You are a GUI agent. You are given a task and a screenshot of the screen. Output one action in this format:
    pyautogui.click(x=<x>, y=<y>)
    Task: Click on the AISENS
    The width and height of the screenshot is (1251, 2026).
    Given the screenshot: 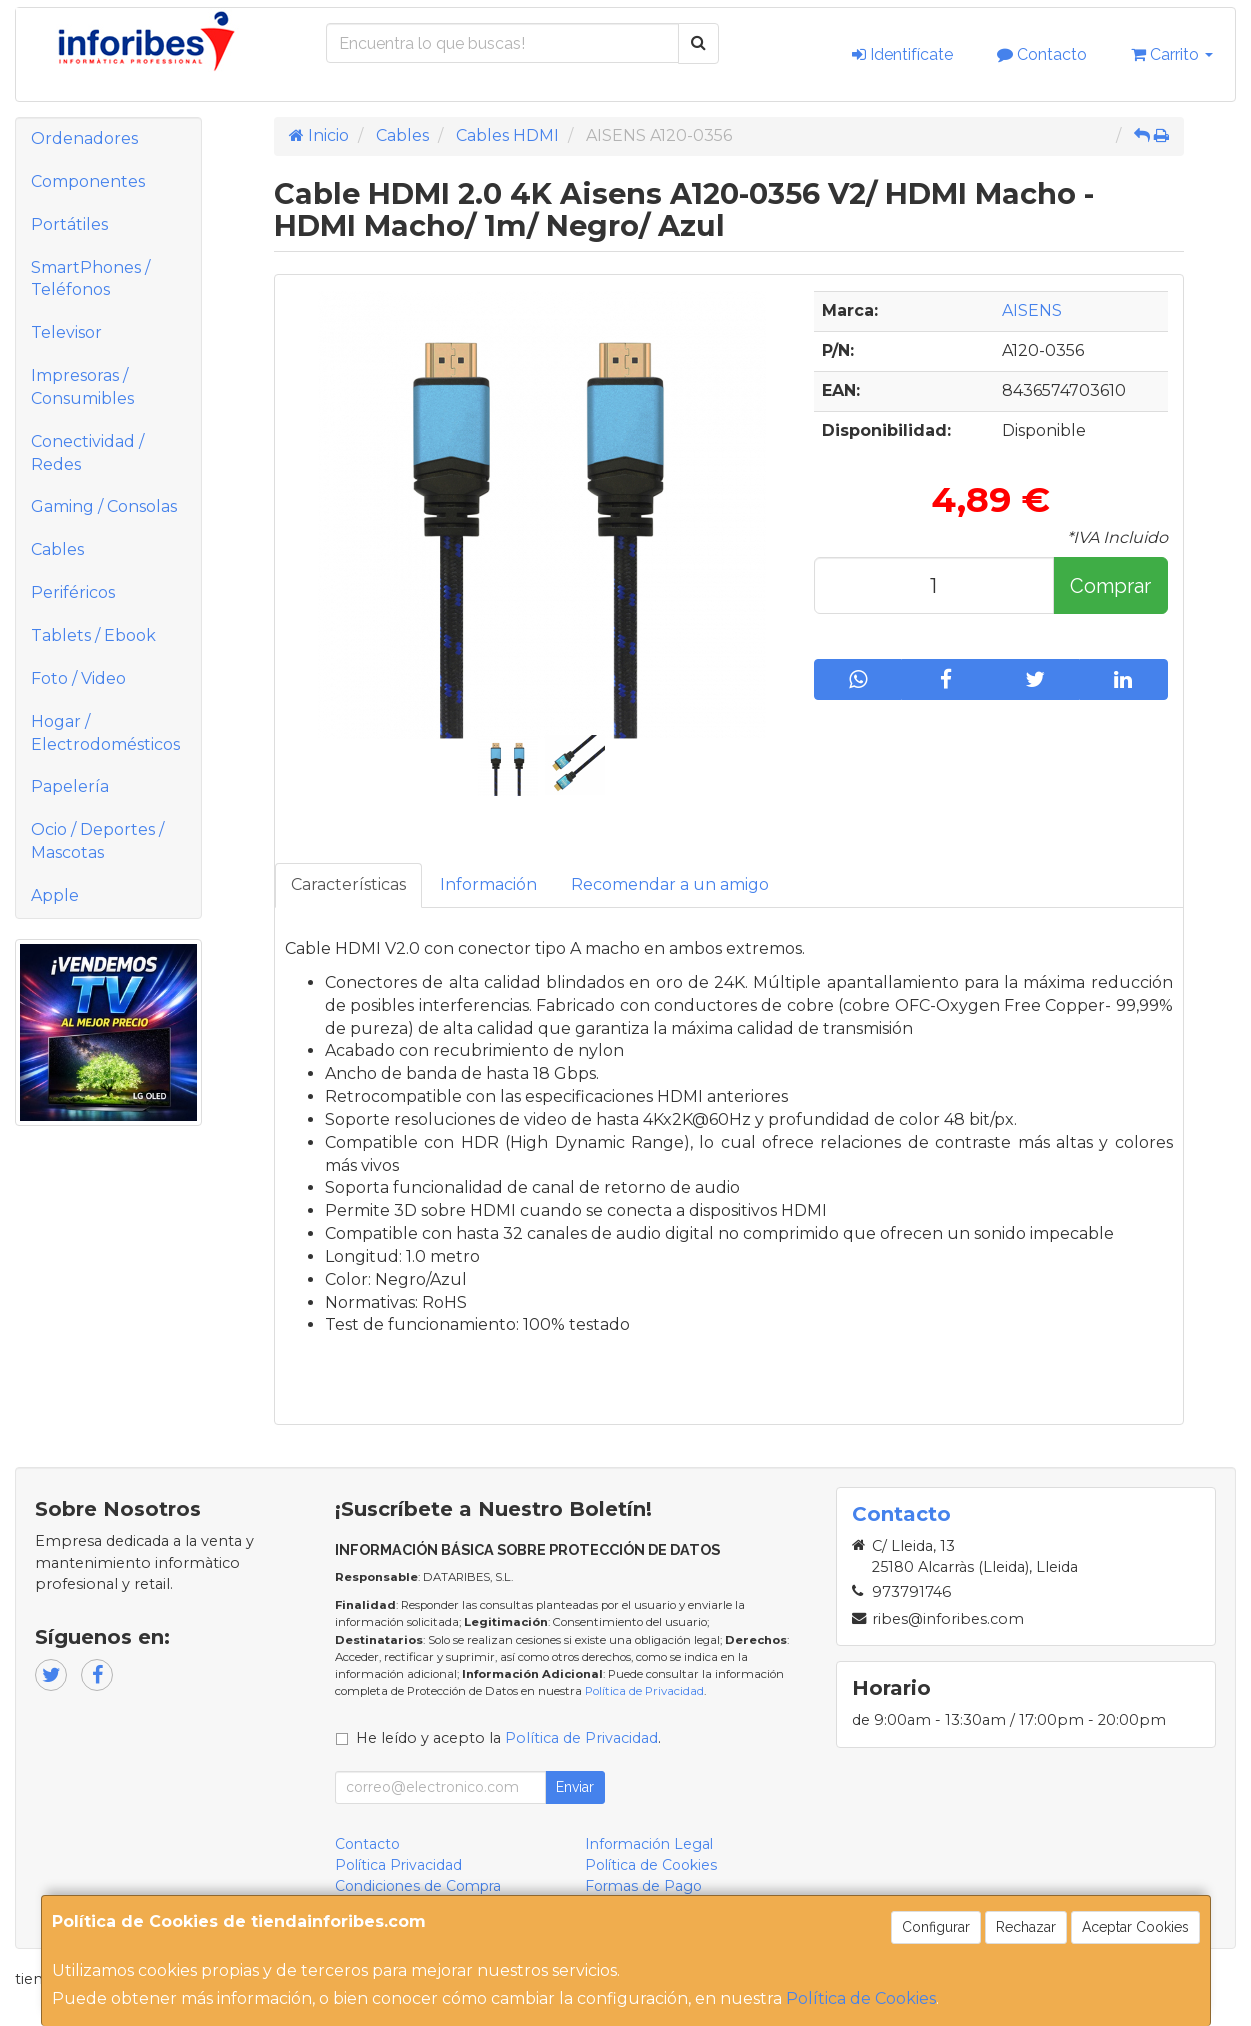 What is the action you would take?
    pyautogui.click(x=1032, y=310)
    